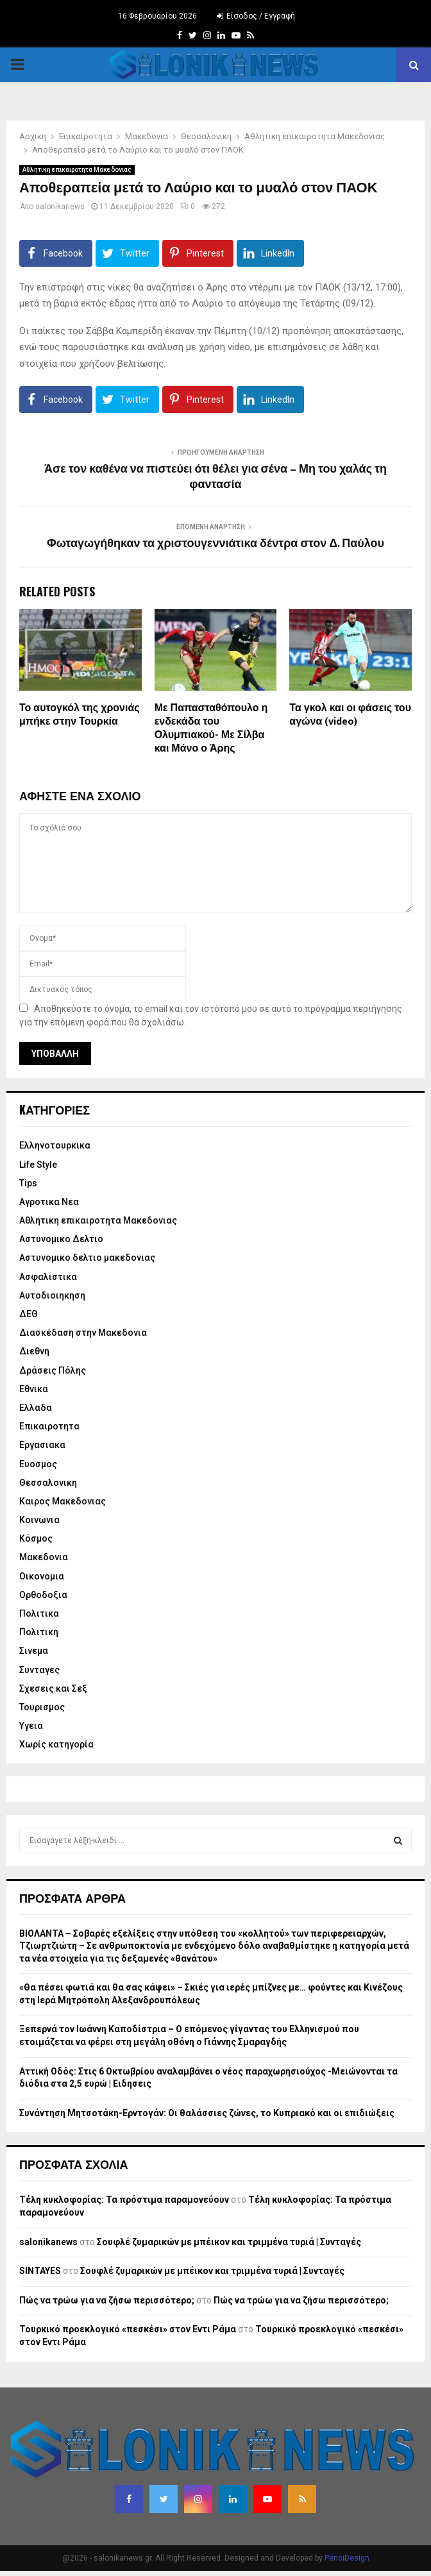  What do you see at coordinates (31, 1726) in the screenshot?
I see `Υγεια` at bounding box center [31, 1726].